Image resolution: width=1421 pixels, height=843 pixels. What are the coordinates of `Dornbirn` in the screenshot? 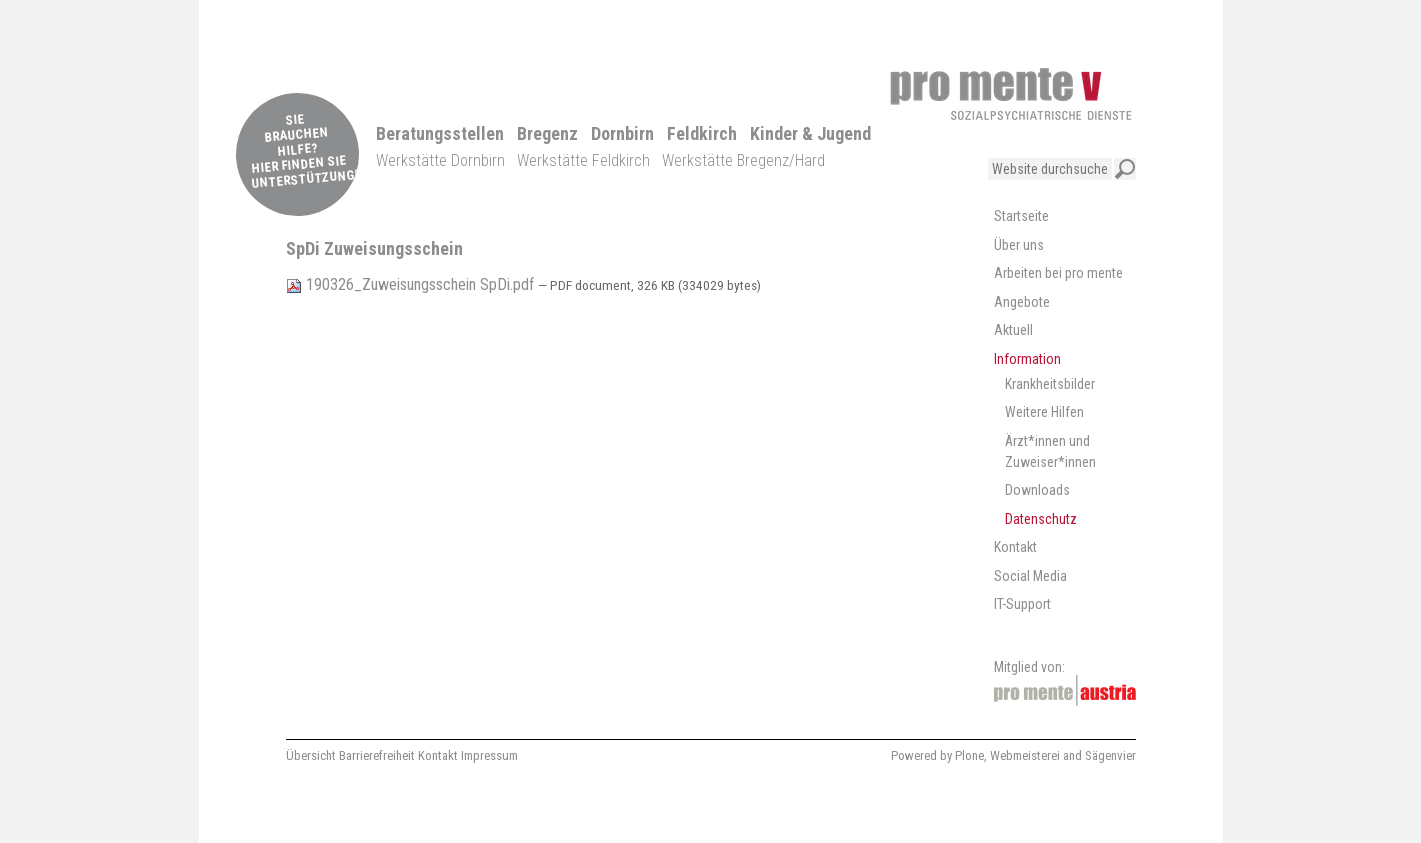 It's located at (622, 133).